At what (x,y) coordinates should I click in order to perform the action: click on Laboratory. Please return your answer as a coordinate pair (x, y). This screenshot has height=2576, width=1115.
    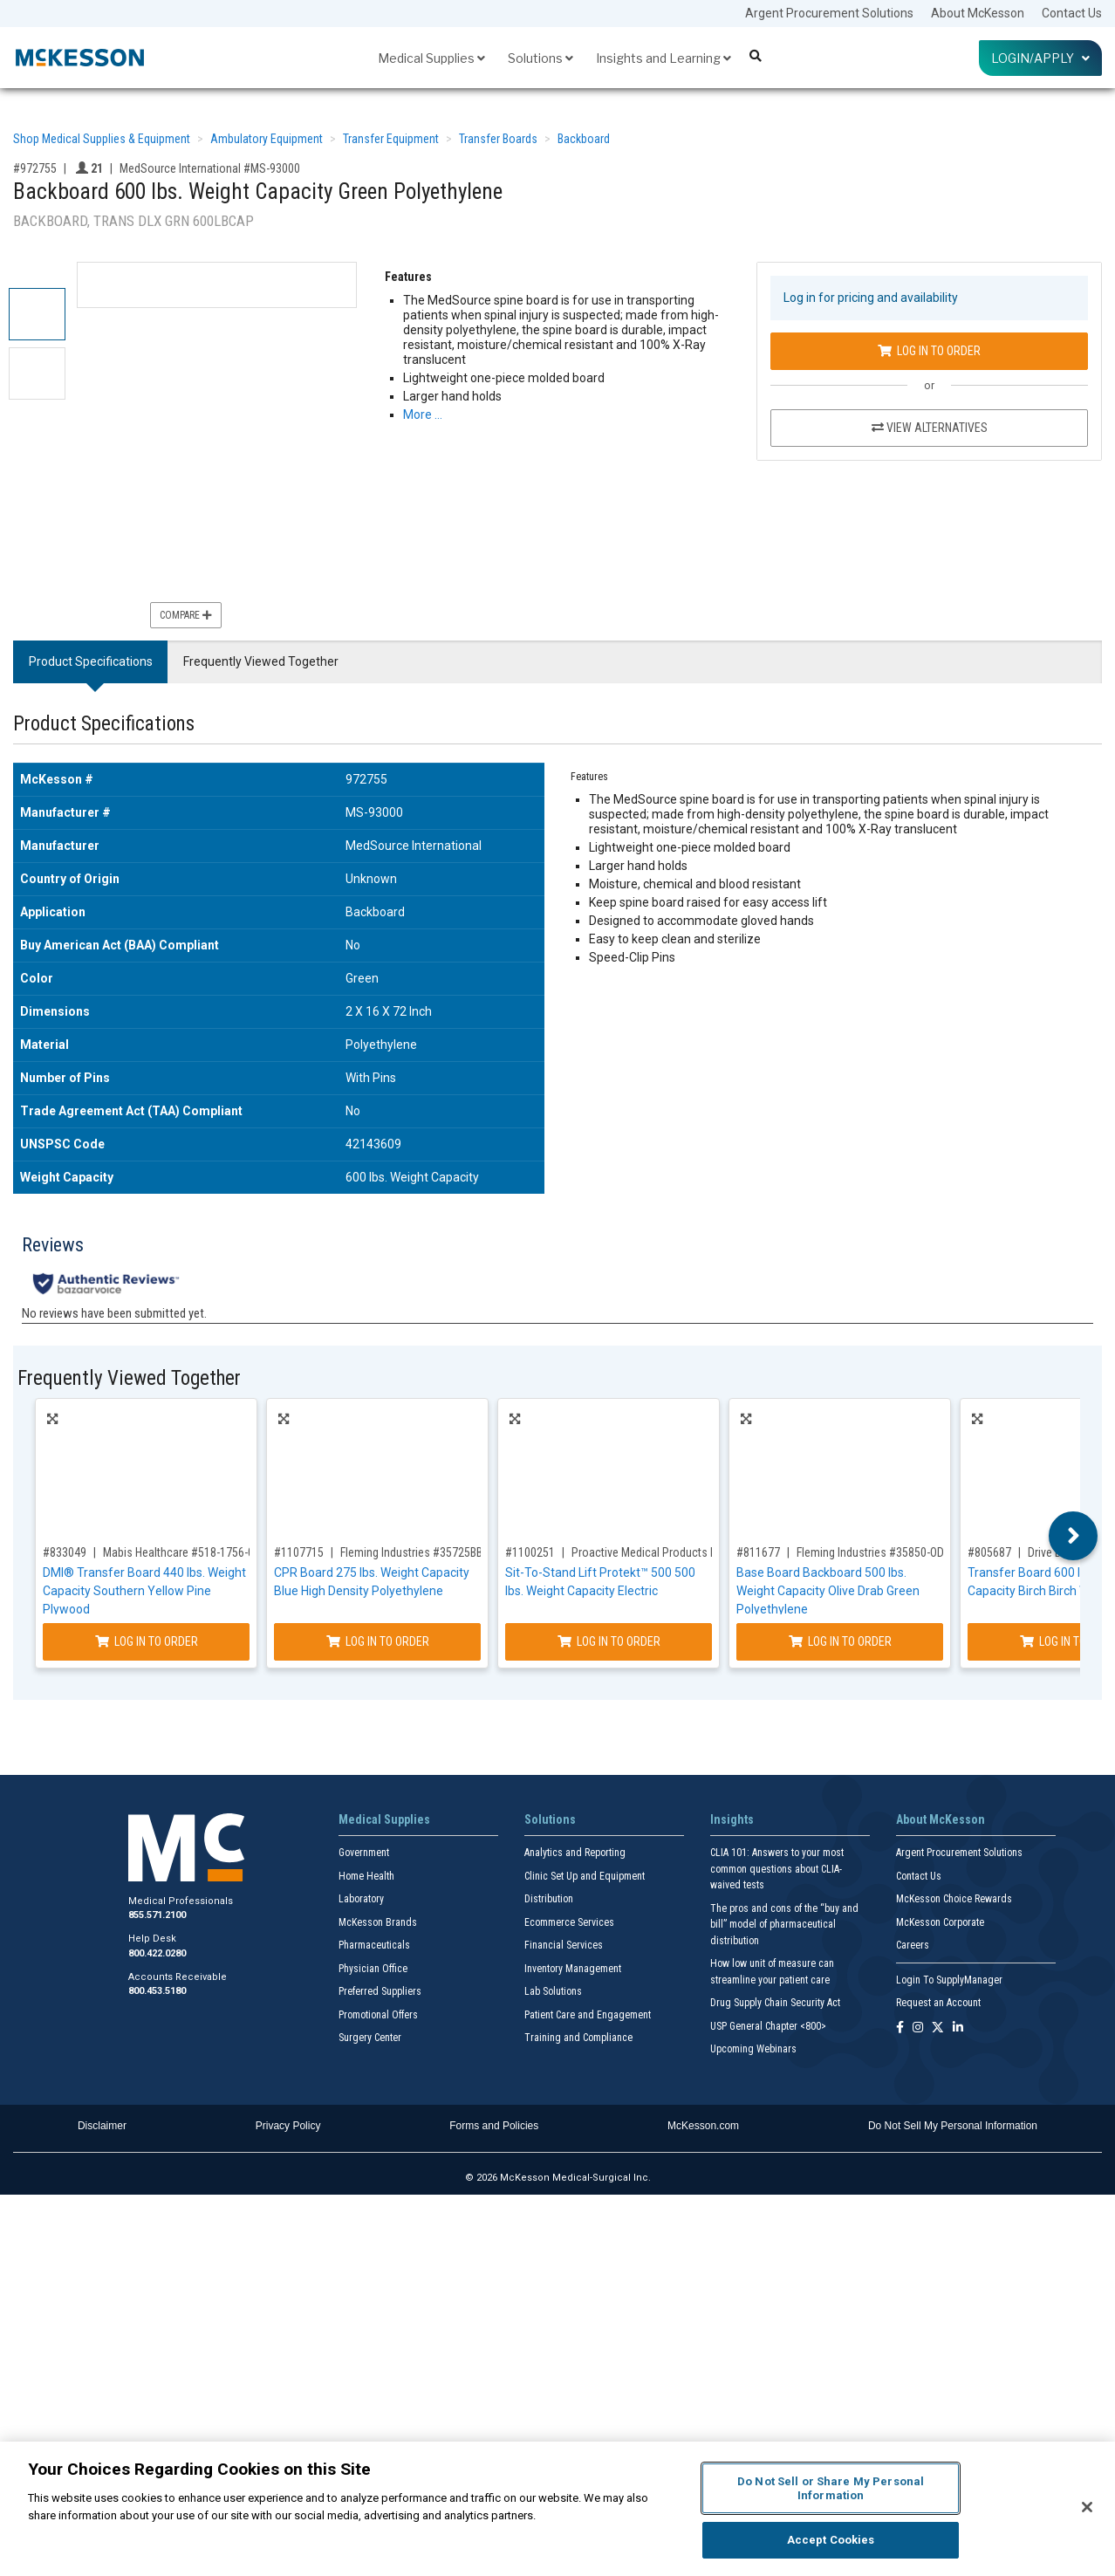
    Looking at the image, I should click on (361, 1899).